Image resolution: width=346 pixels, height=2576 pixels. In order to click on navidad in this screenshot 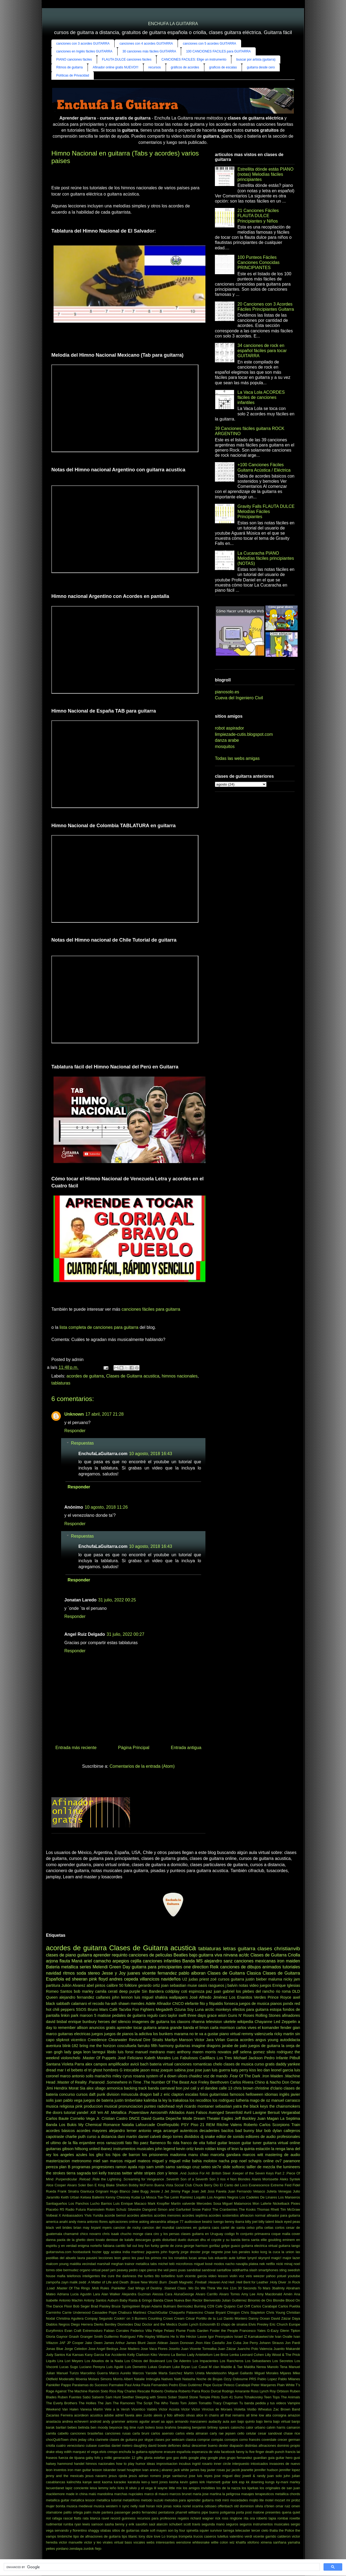, I will do `click(53, 1973)`.